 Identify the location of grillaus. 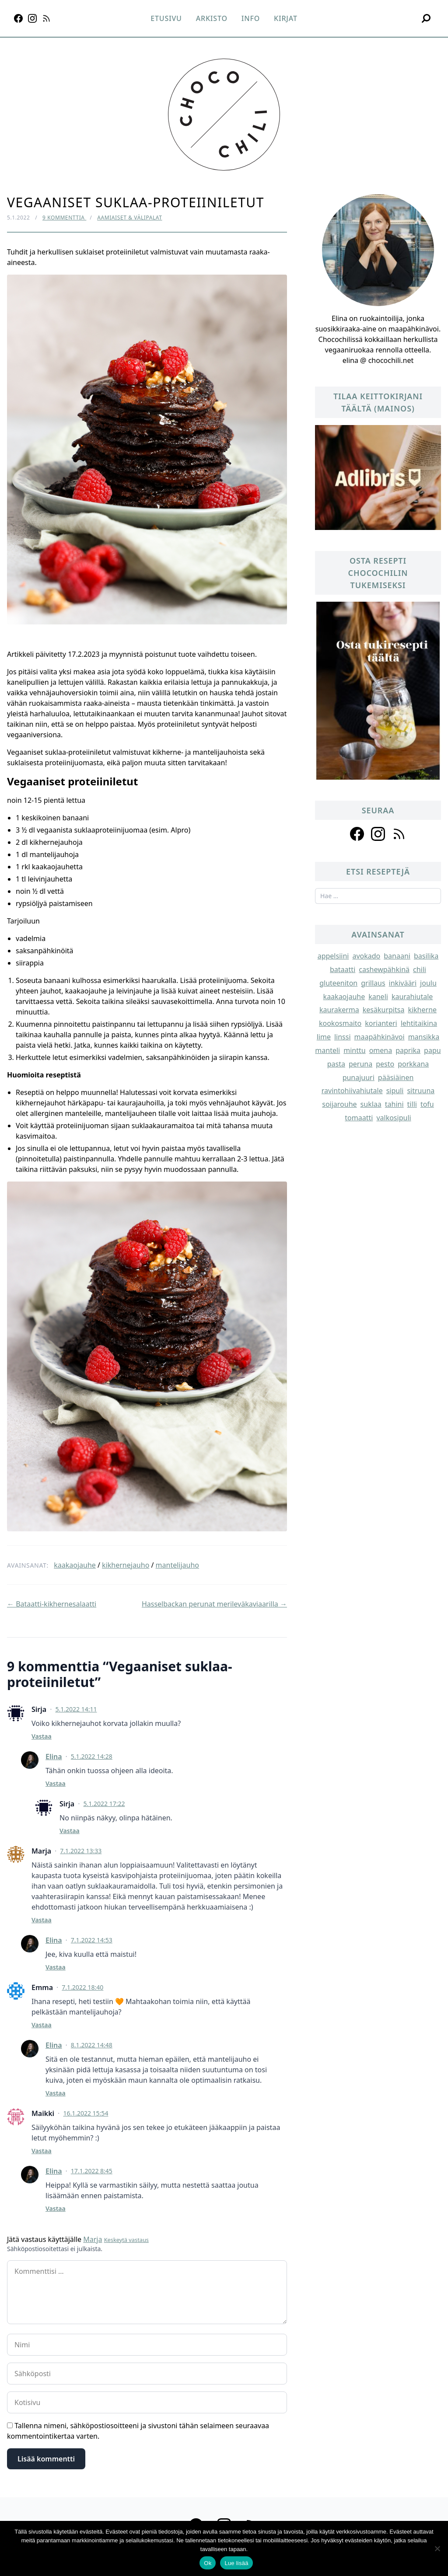
(373, 983).